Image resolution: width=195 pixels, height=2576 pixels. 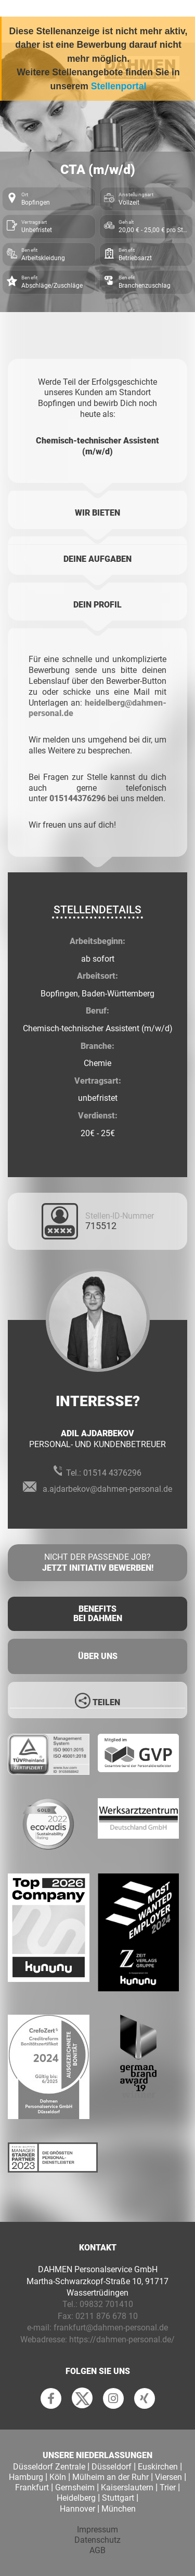 What do you see at coordinates (97, 1613) in the screenshot?
I see `Benefits Bei Dahmen` at bounding box center [97, 1613].